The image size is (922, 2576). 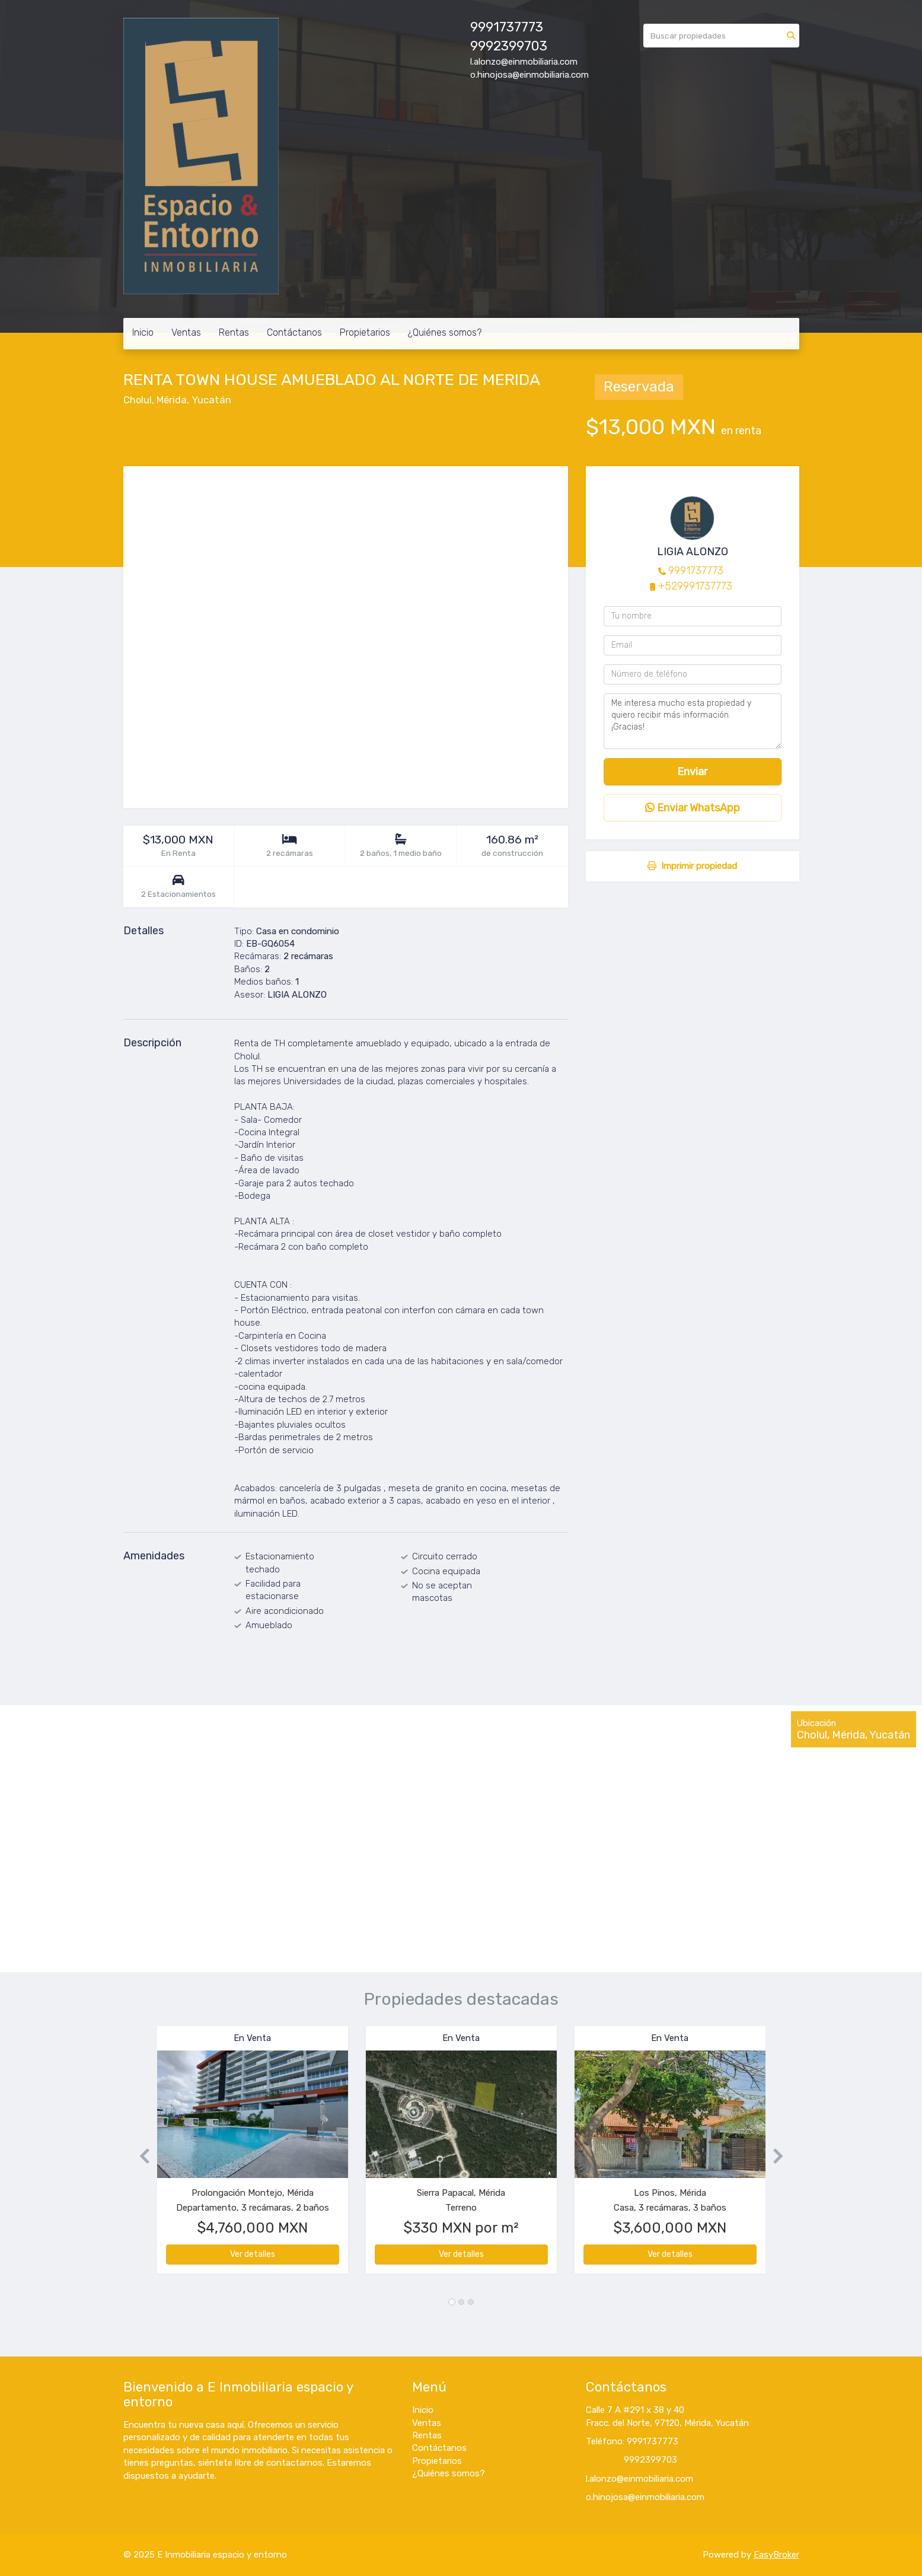 What do you see at coordinates (365, 332) in the screenshot?
I see `Propietarios` at bounding box center [365, 332].